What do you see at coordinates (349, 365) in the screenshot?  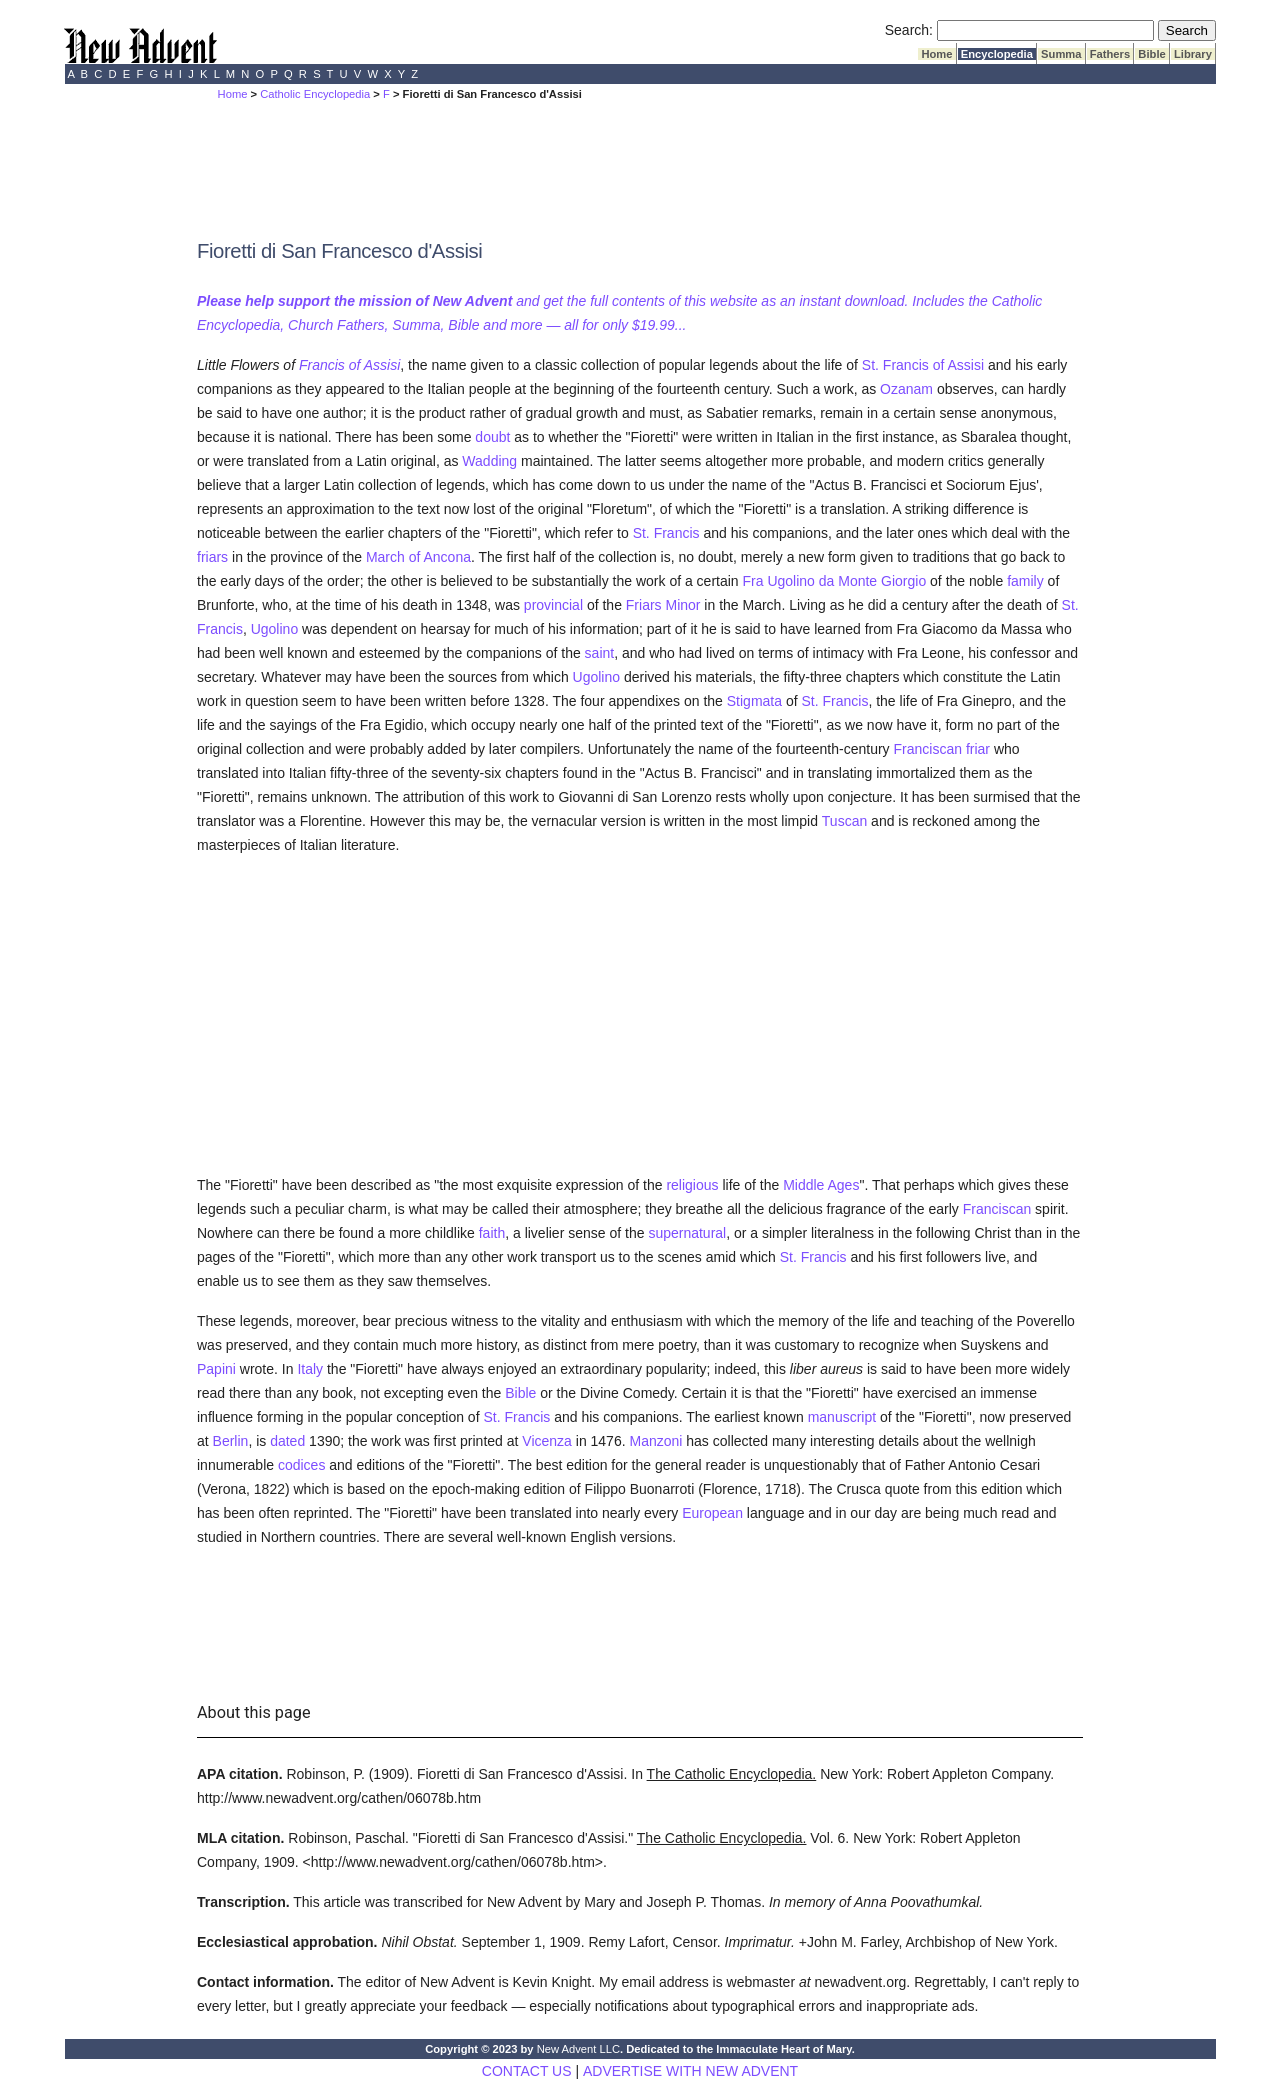 I see `Francis of Assisi` at bounding box center [349, 365].